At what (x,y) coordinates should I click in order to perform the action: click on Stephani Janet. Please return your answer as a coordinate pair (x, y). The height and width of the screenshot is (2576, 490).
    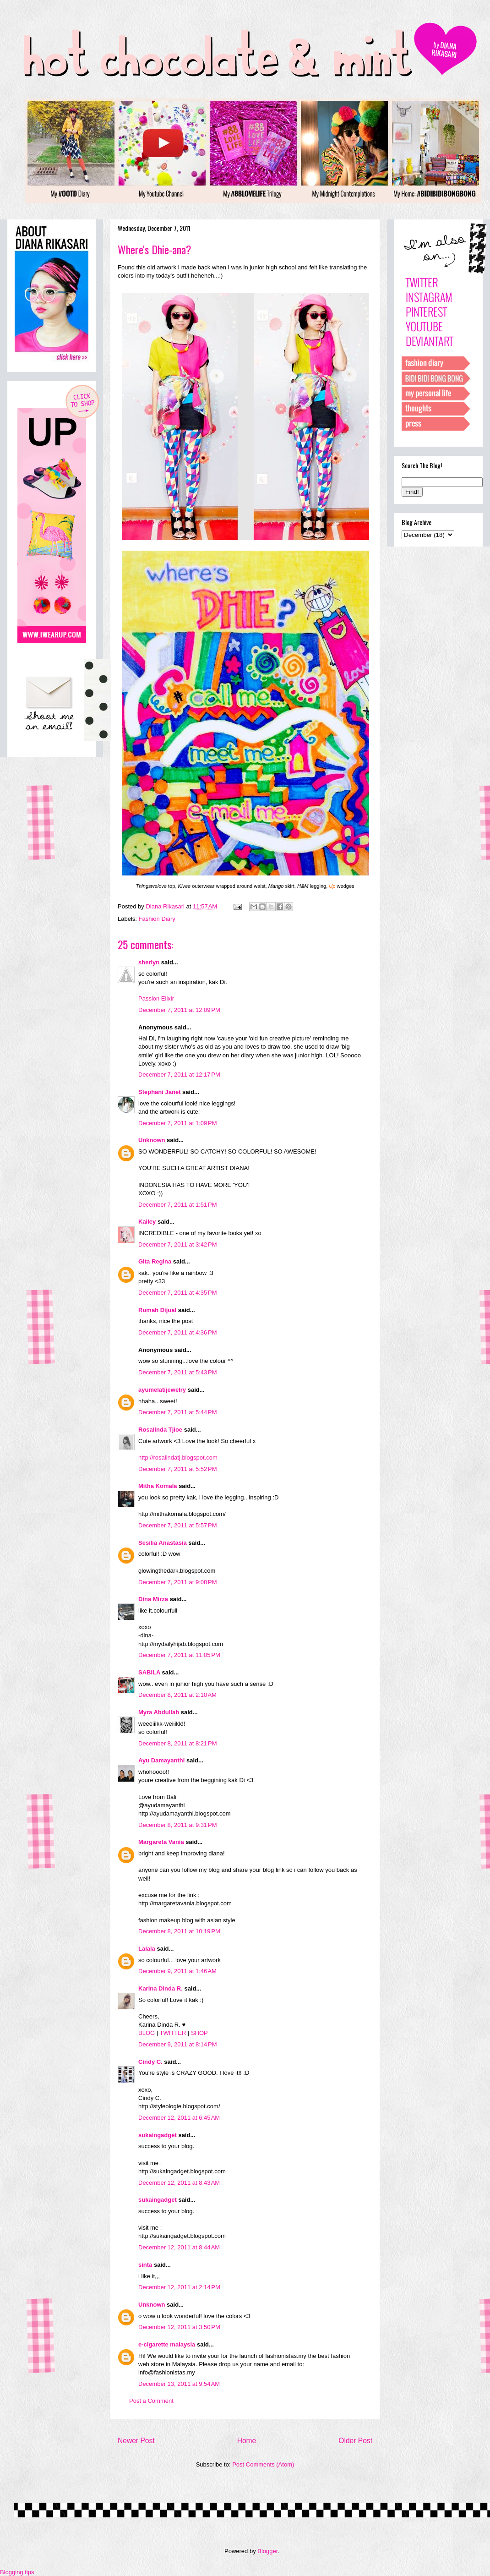
    Looking at the image, I should click on (159, 1091).